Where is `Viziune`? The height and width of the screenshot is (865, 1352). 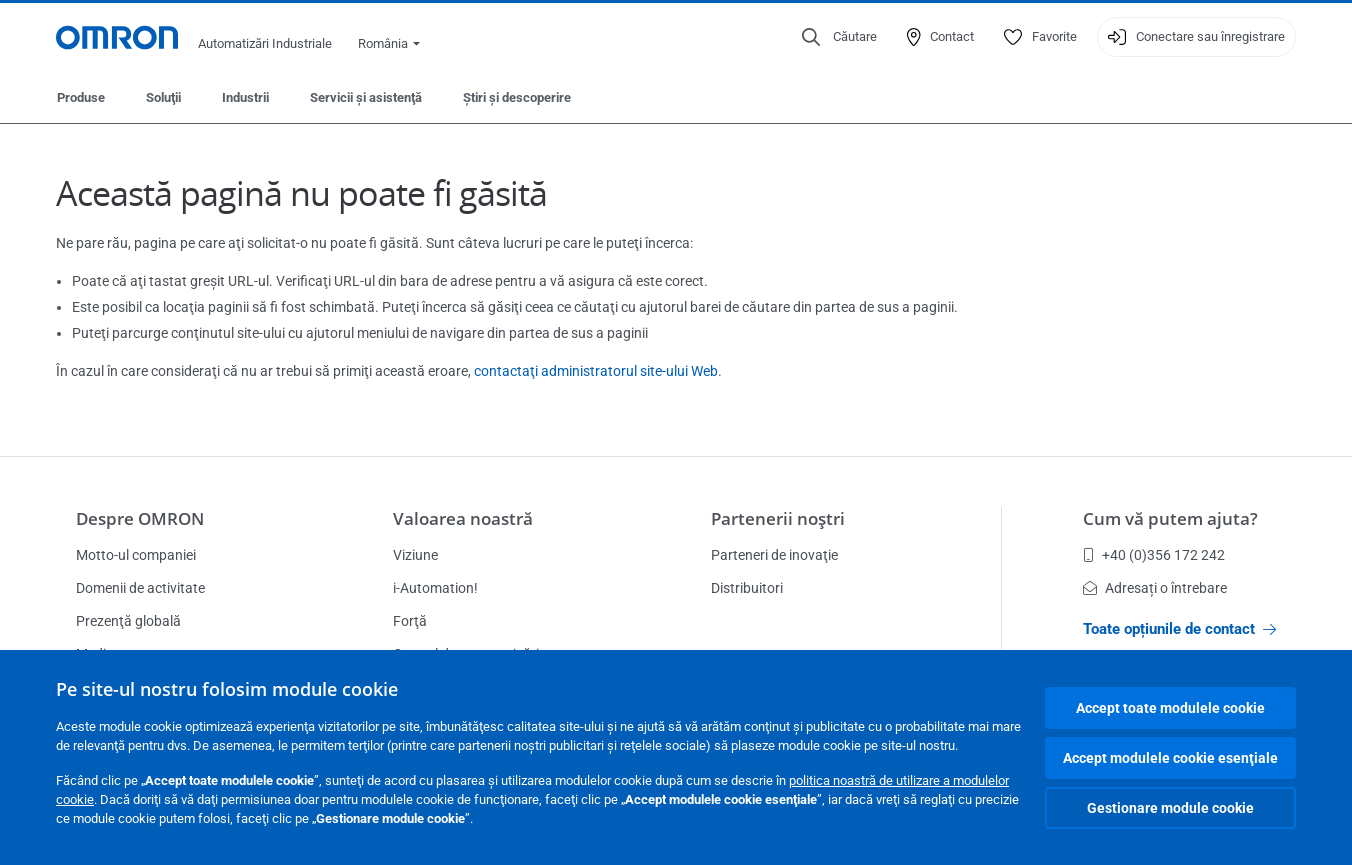 Viziune is located at coordinates (415, 555).